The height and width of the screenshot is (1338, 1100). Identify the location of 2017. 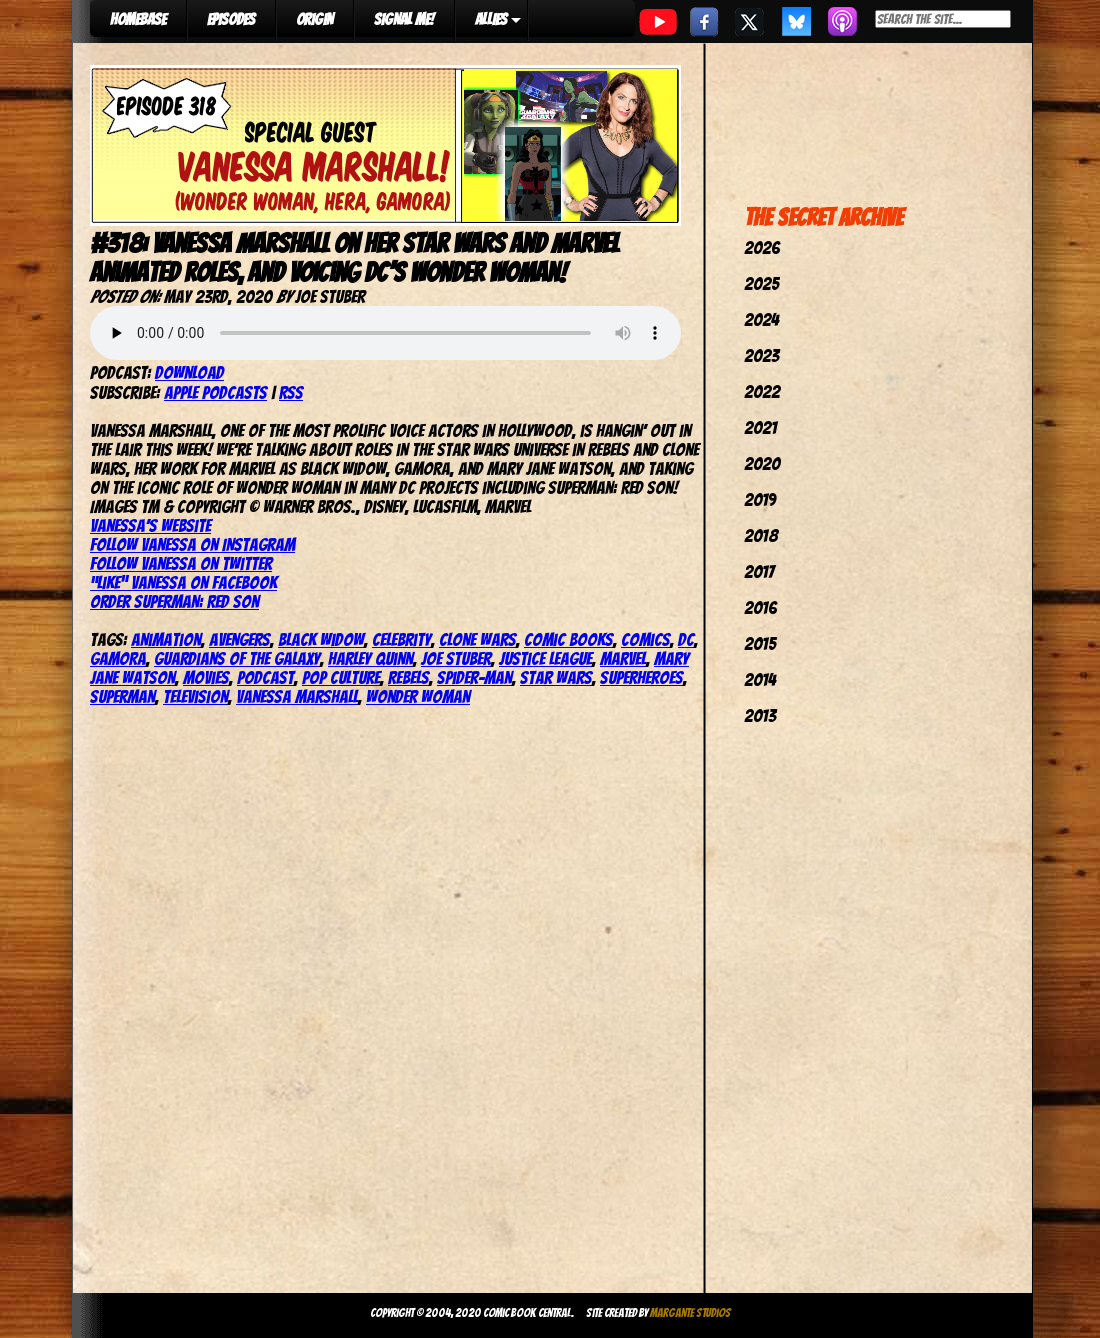
(759, 571).